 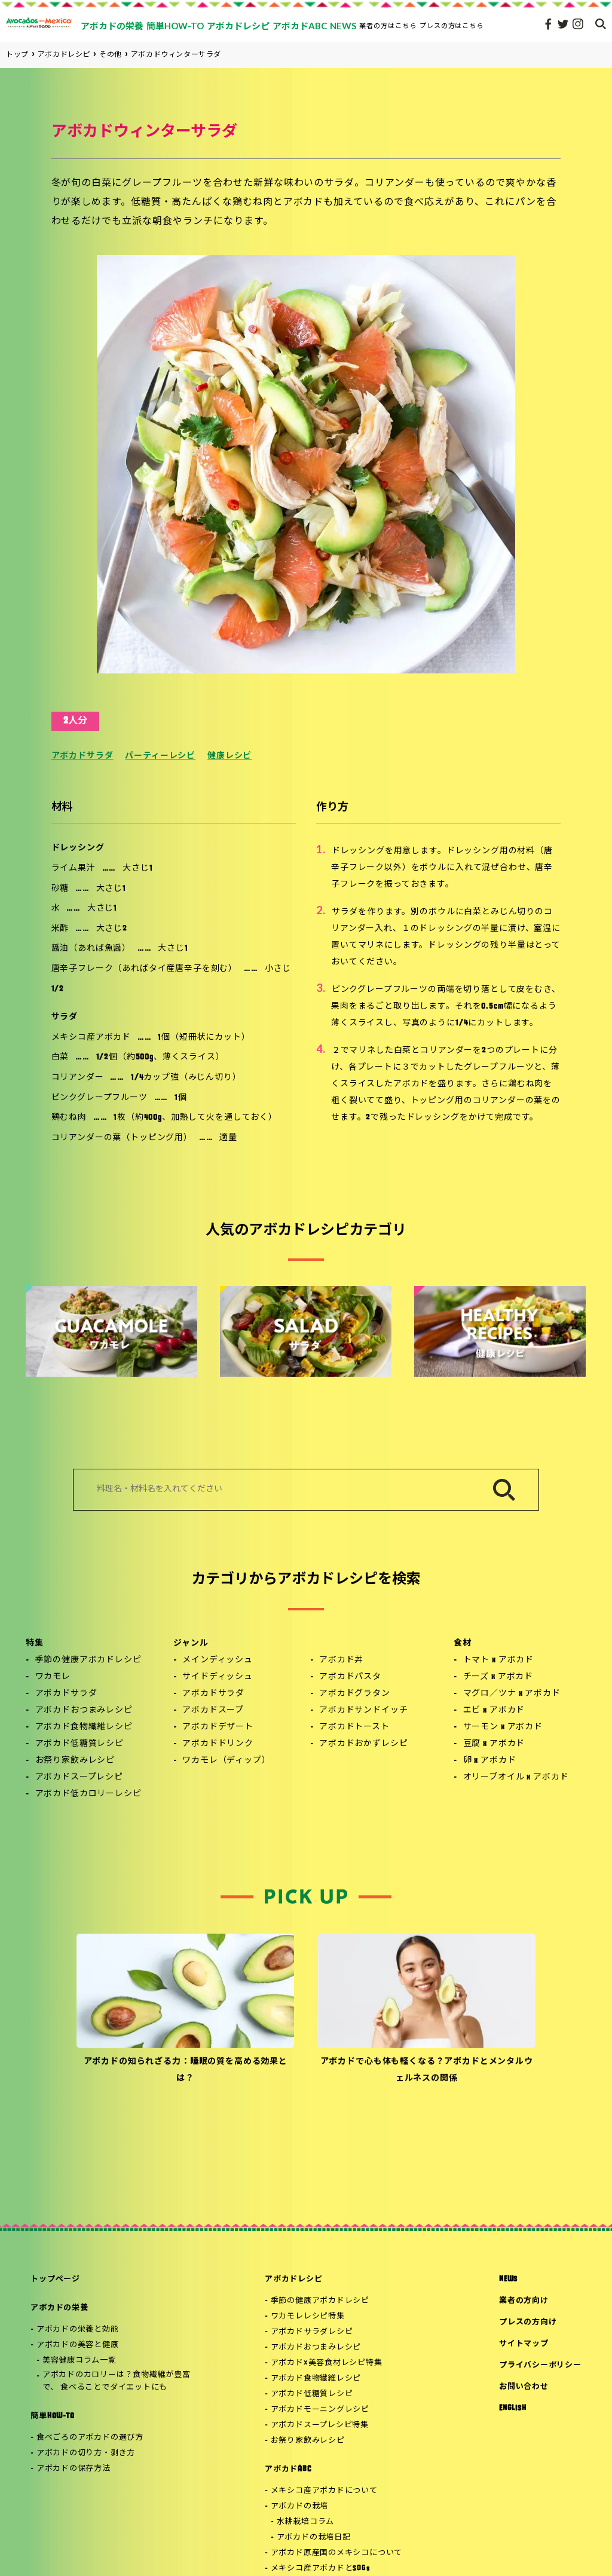 What do you see at coordinates (85, 2453) in the screenshot?
I see `アボカドの切り方・剥き方` at bounding box center [85, 2453].